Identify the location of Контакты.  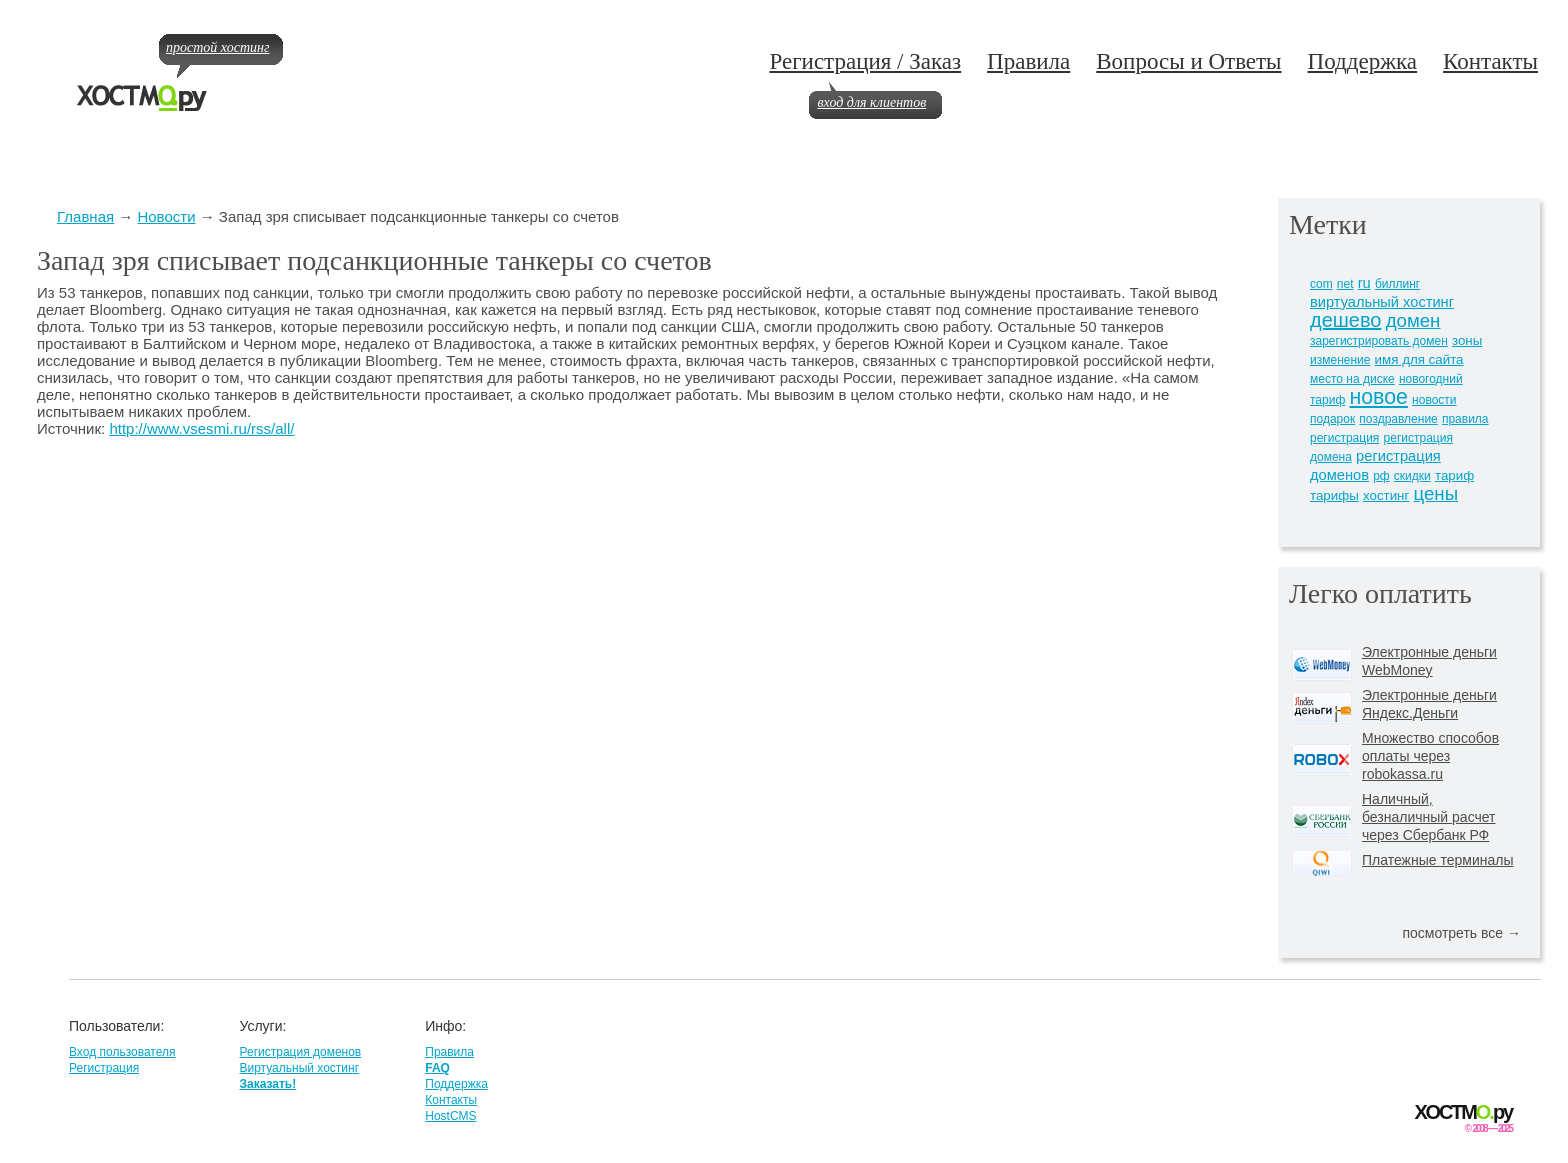
(1490, 61).